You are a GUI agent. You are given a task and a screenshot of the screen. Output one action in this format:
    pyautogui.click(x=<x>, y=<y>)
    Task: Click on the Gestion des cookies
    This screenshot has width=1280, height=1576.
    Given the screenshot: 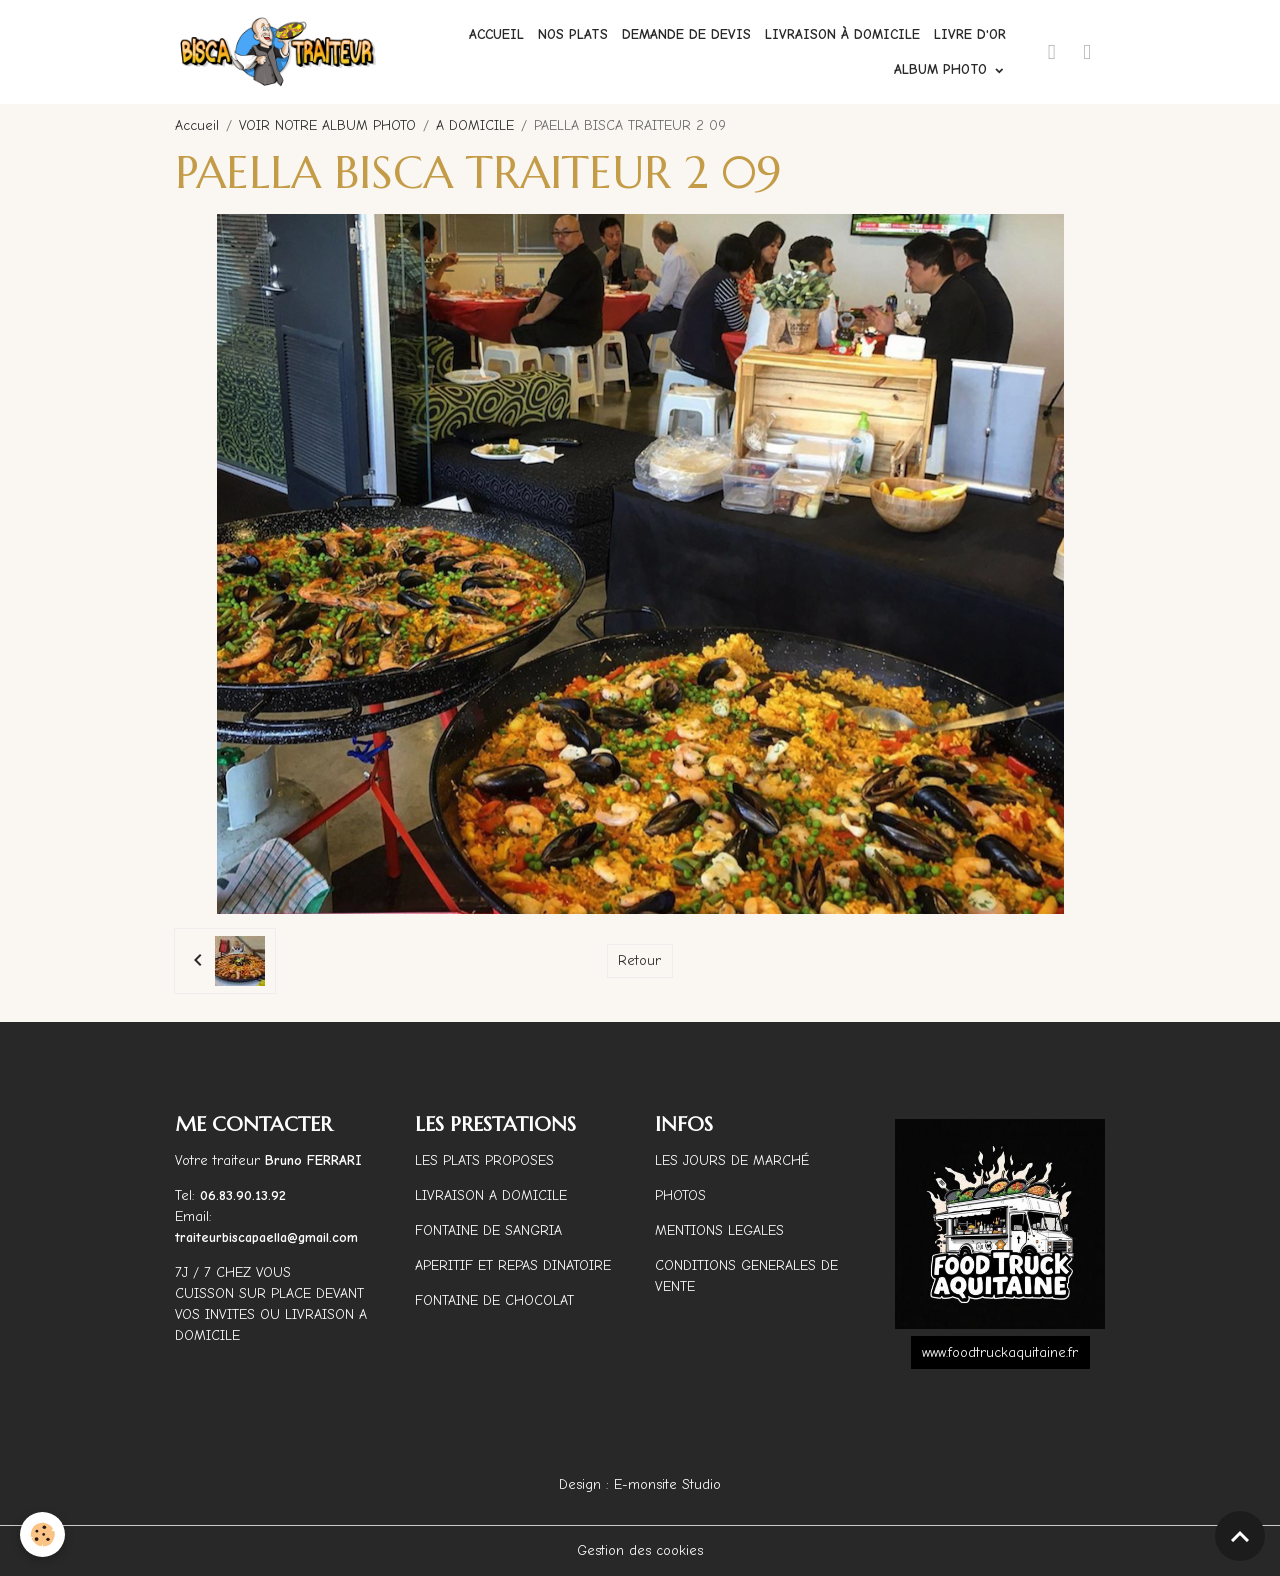 What is the action you would take?
    pyautogui.click(x=640, y=1550)
    